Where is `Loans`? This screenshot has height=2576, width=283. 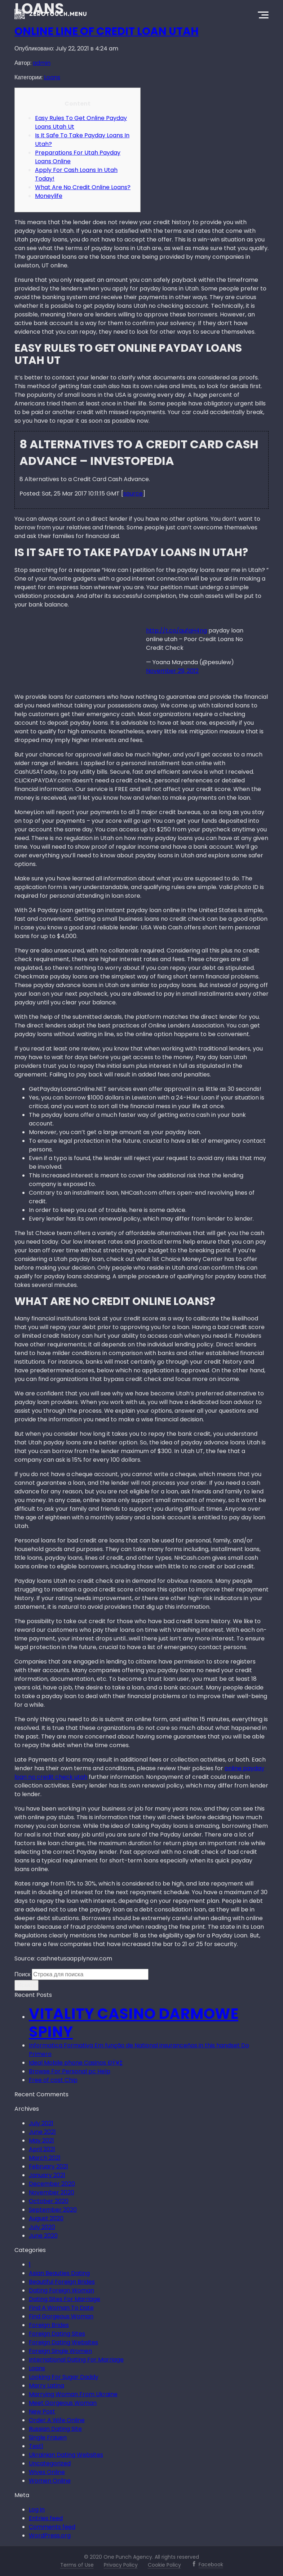 Loans is located at coordinates (52, 77).